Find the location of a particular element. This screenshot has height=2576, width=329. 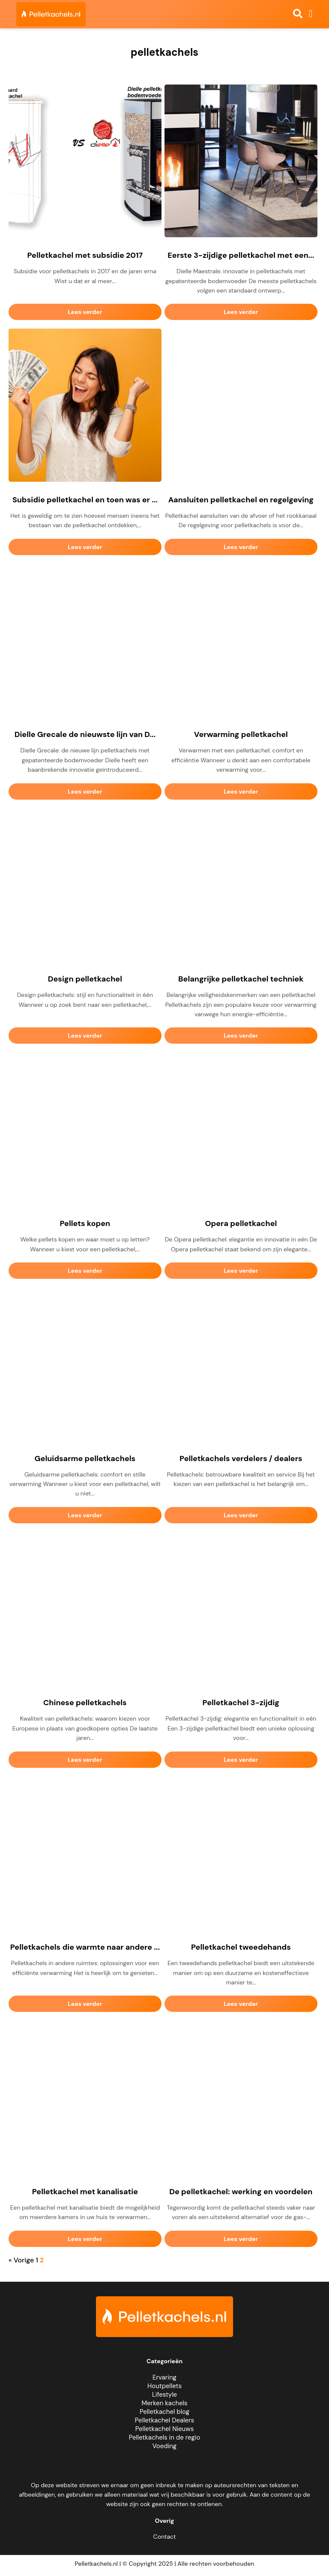

Pelletkachel Nieuws is located at coordinates (164, 2429).